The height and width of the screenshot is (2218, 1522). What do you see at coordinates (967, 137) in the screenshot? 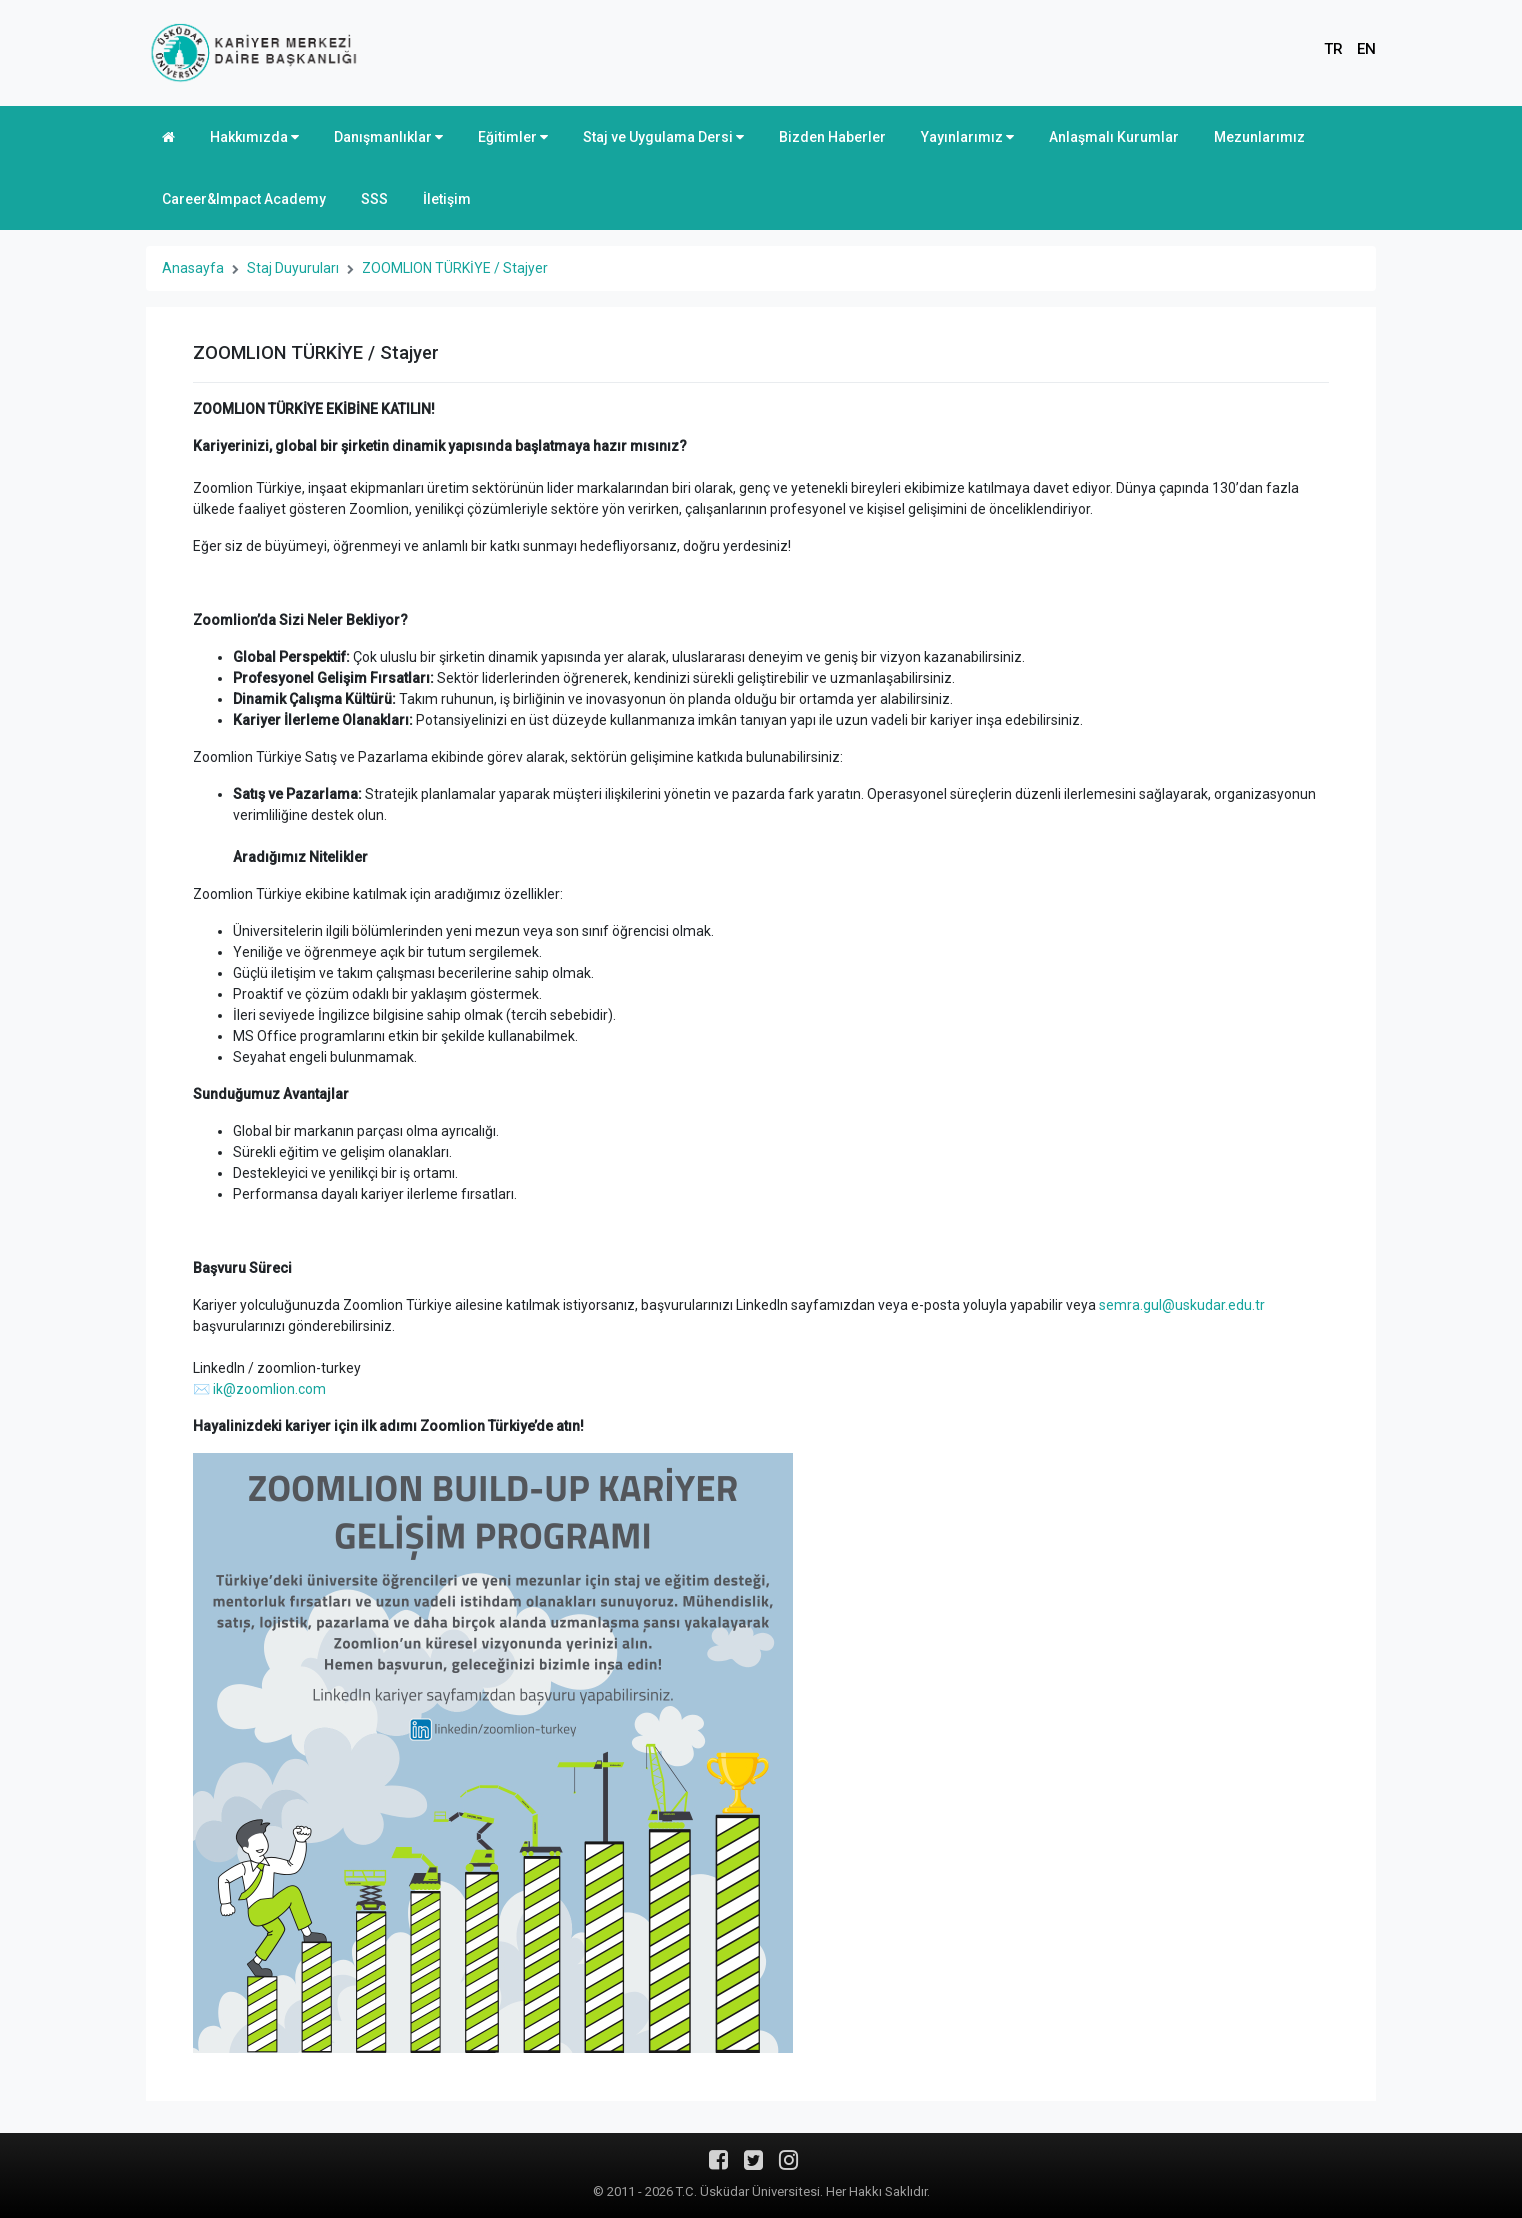
I see `Yayınlarımız` at bounding box center [967, 137].